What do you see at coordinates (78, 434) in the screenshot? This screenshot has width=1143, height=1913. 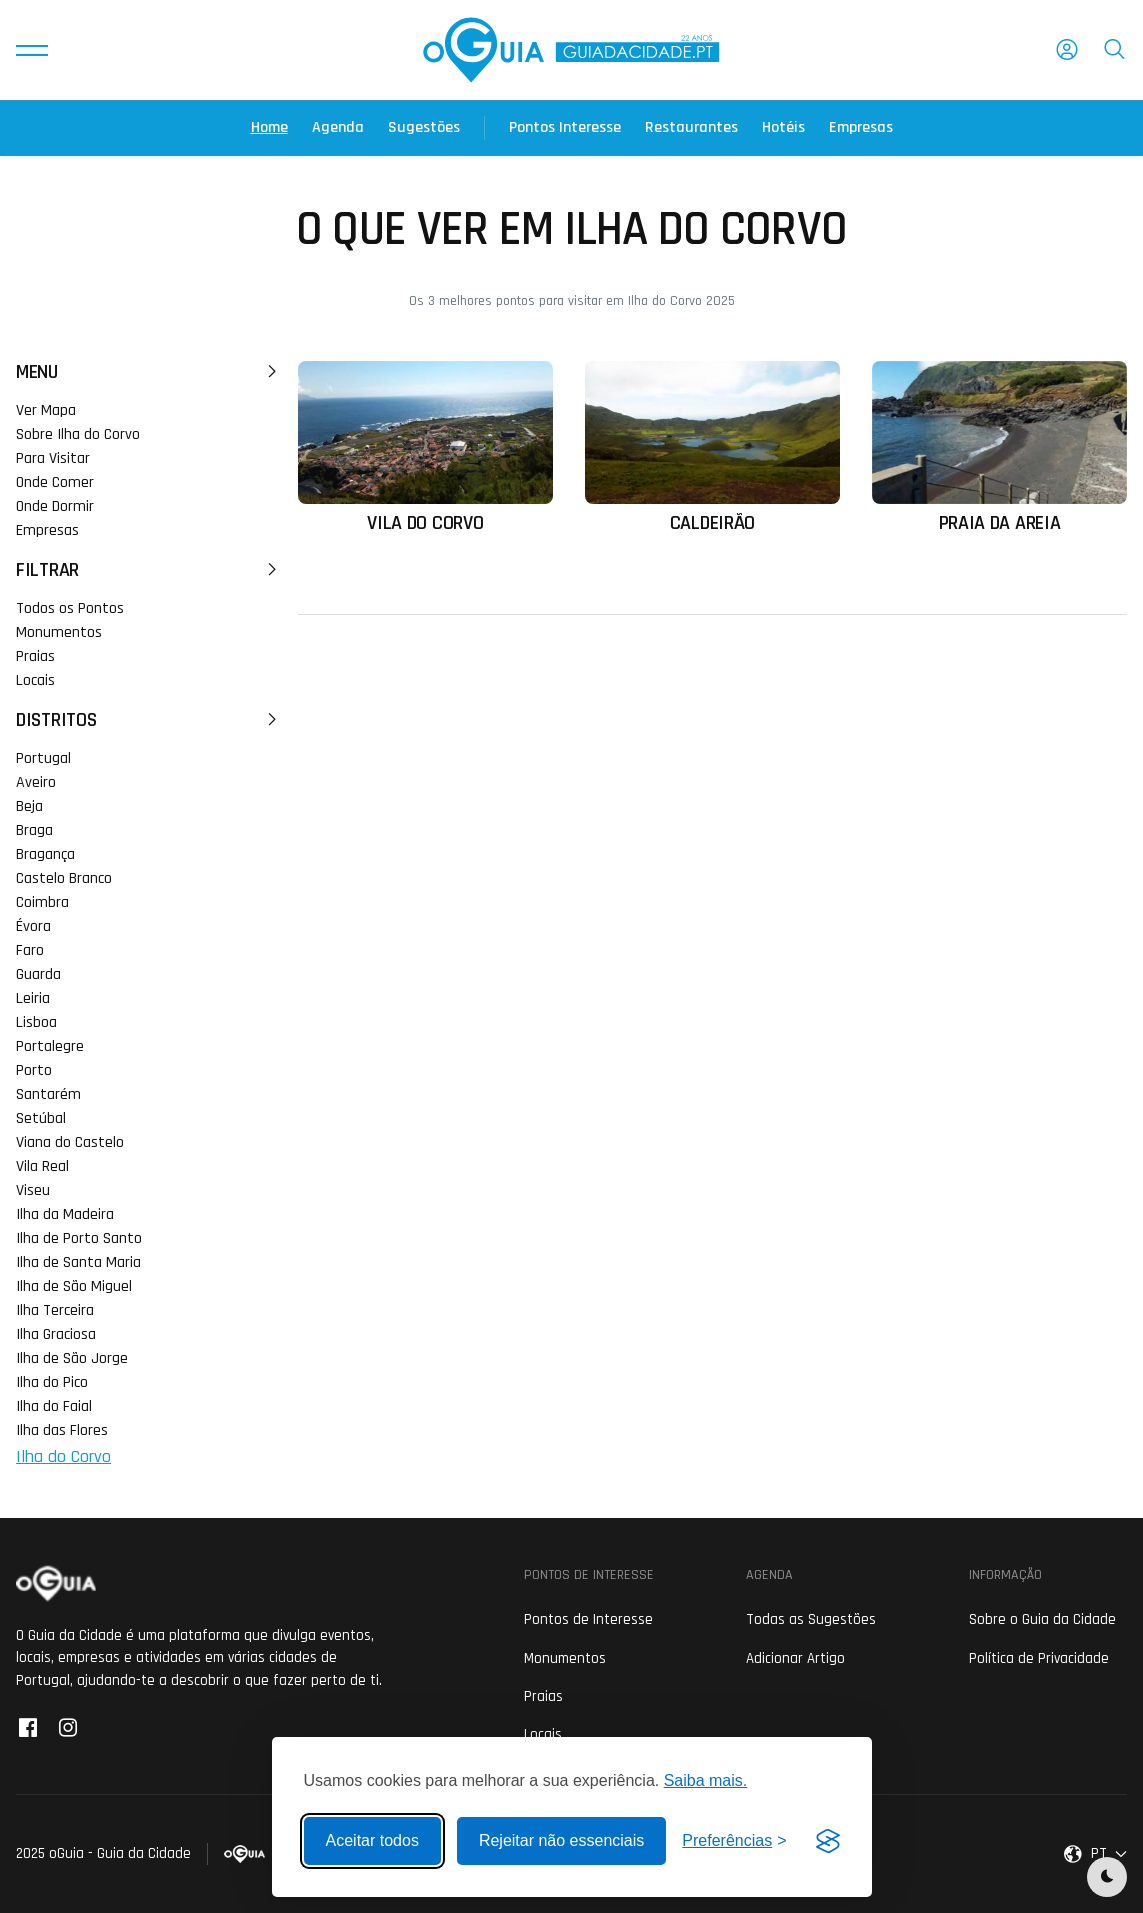 I see `Sobre Ilha do Corvo` at bounding box center [78, 434].